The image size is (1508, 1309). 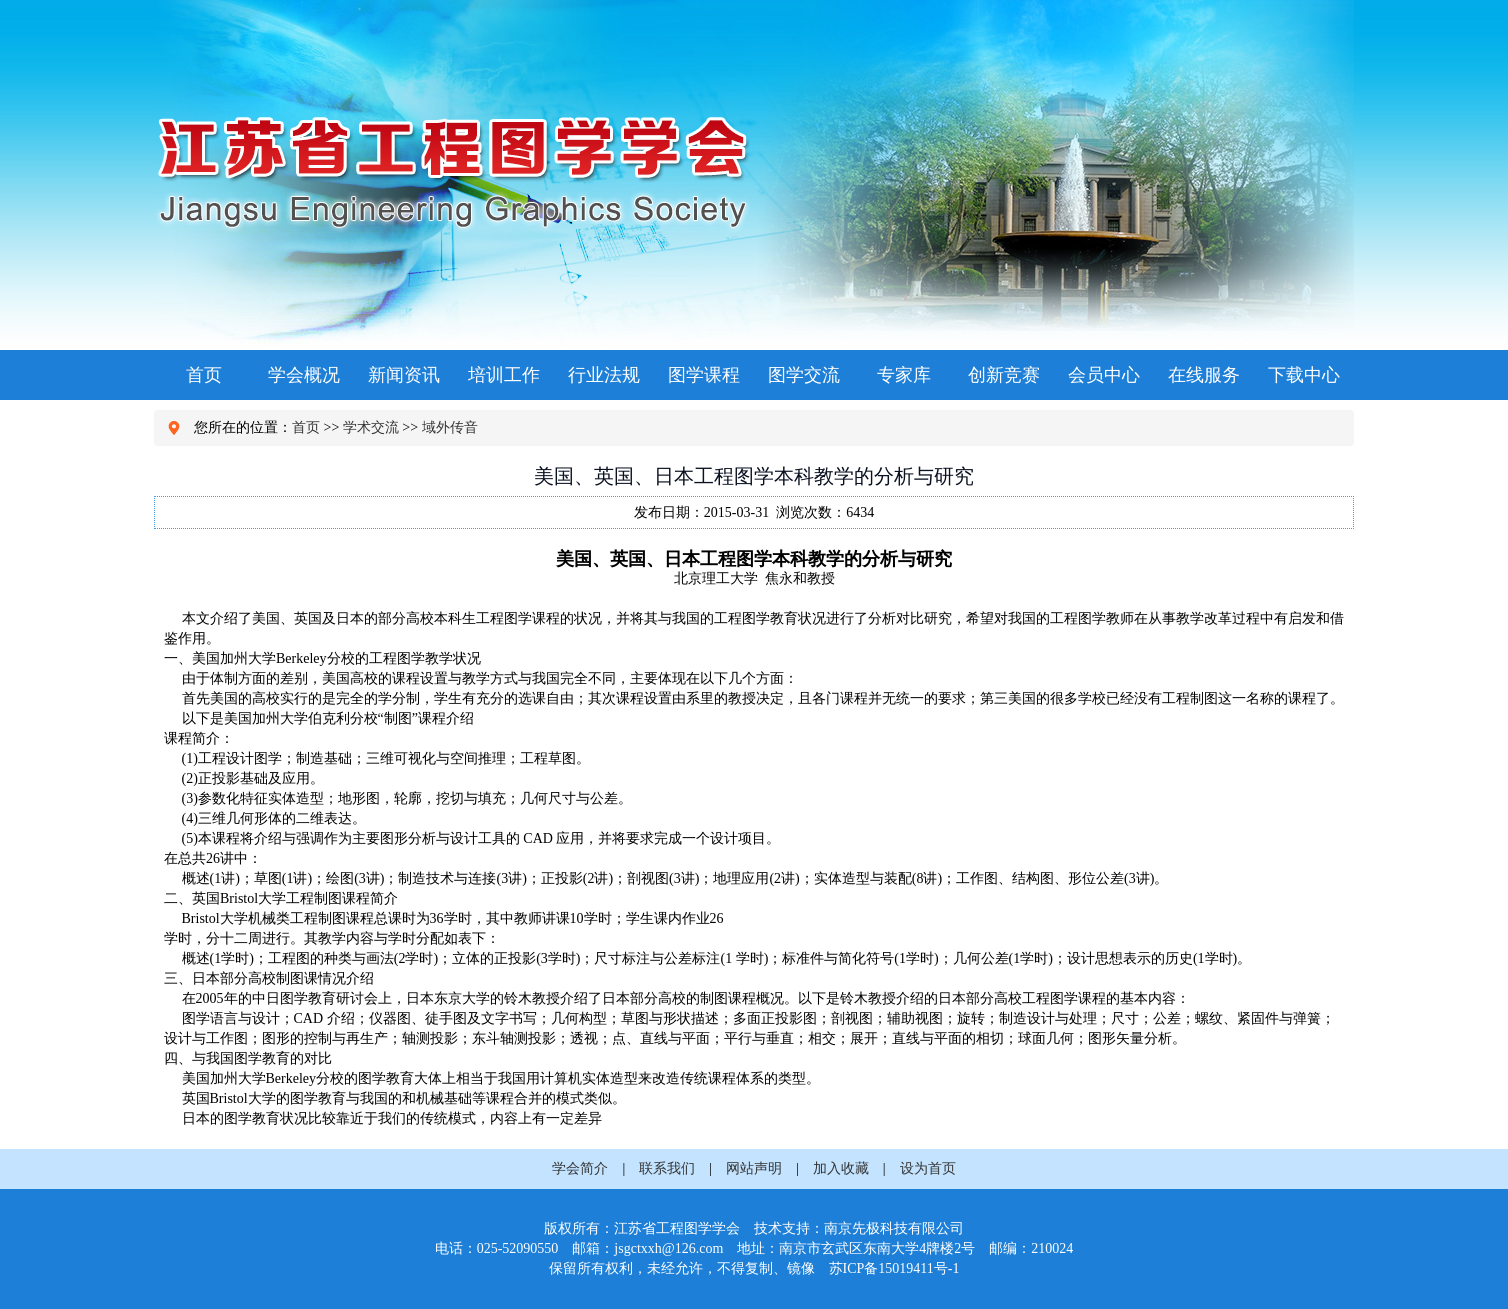 I want to click on 图学交流, so click(x=804, y=375).